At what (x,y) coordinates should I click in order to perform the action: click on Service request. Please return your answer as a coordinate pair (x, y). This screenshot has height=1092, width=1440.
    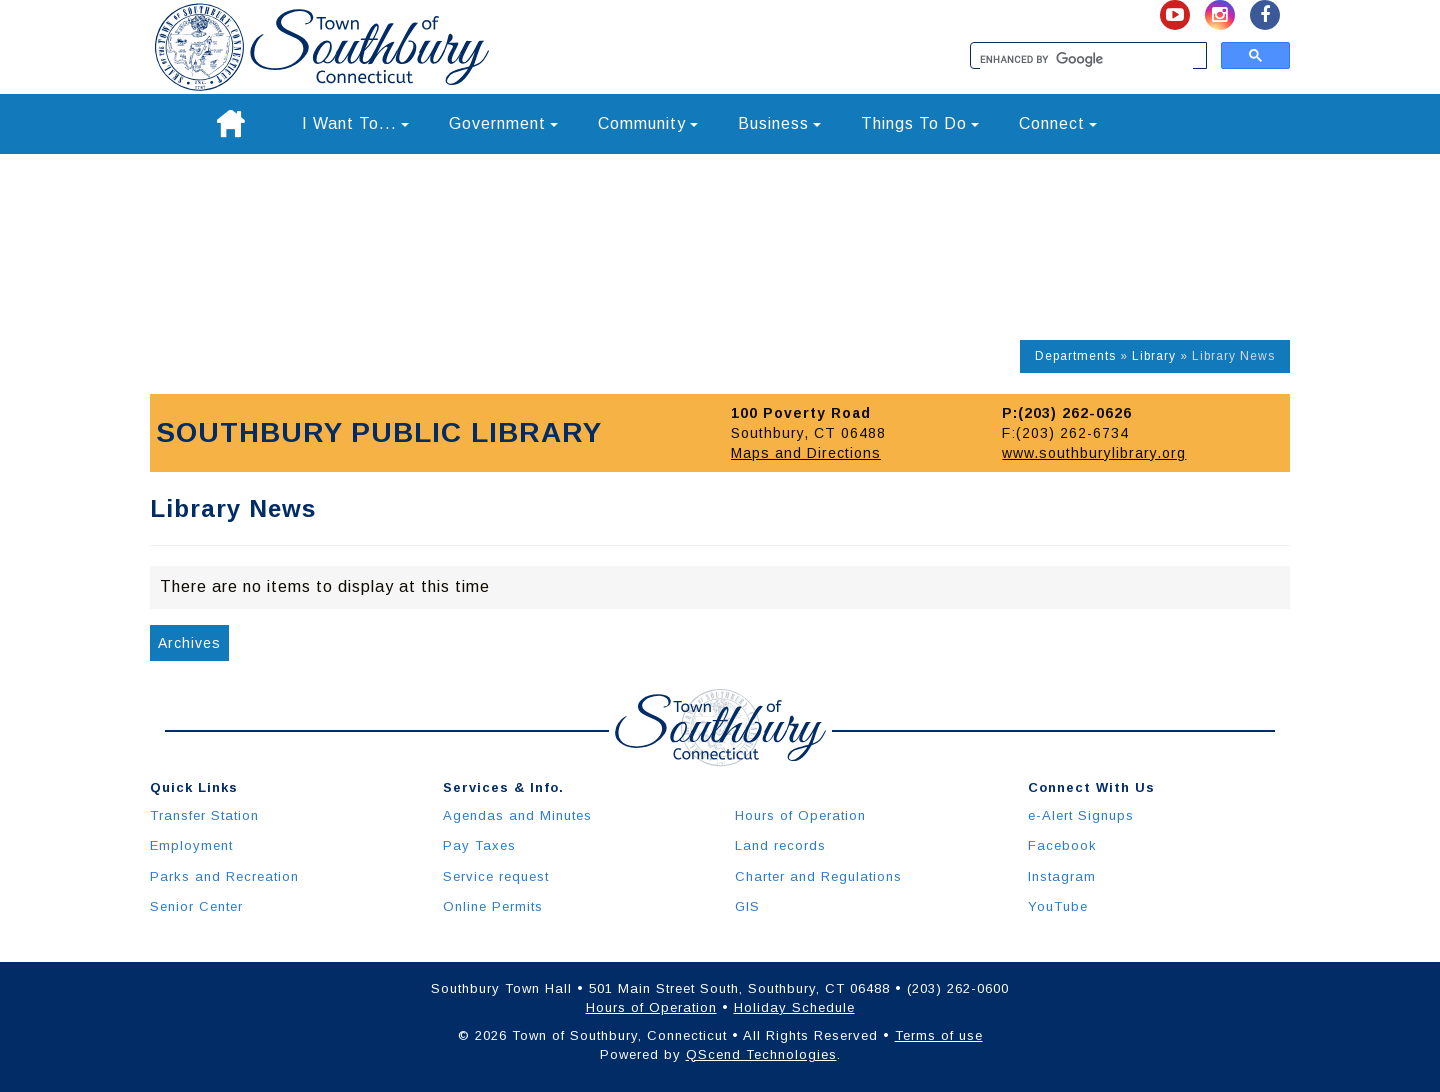
    Looking at the image, I should click on (496, 876).